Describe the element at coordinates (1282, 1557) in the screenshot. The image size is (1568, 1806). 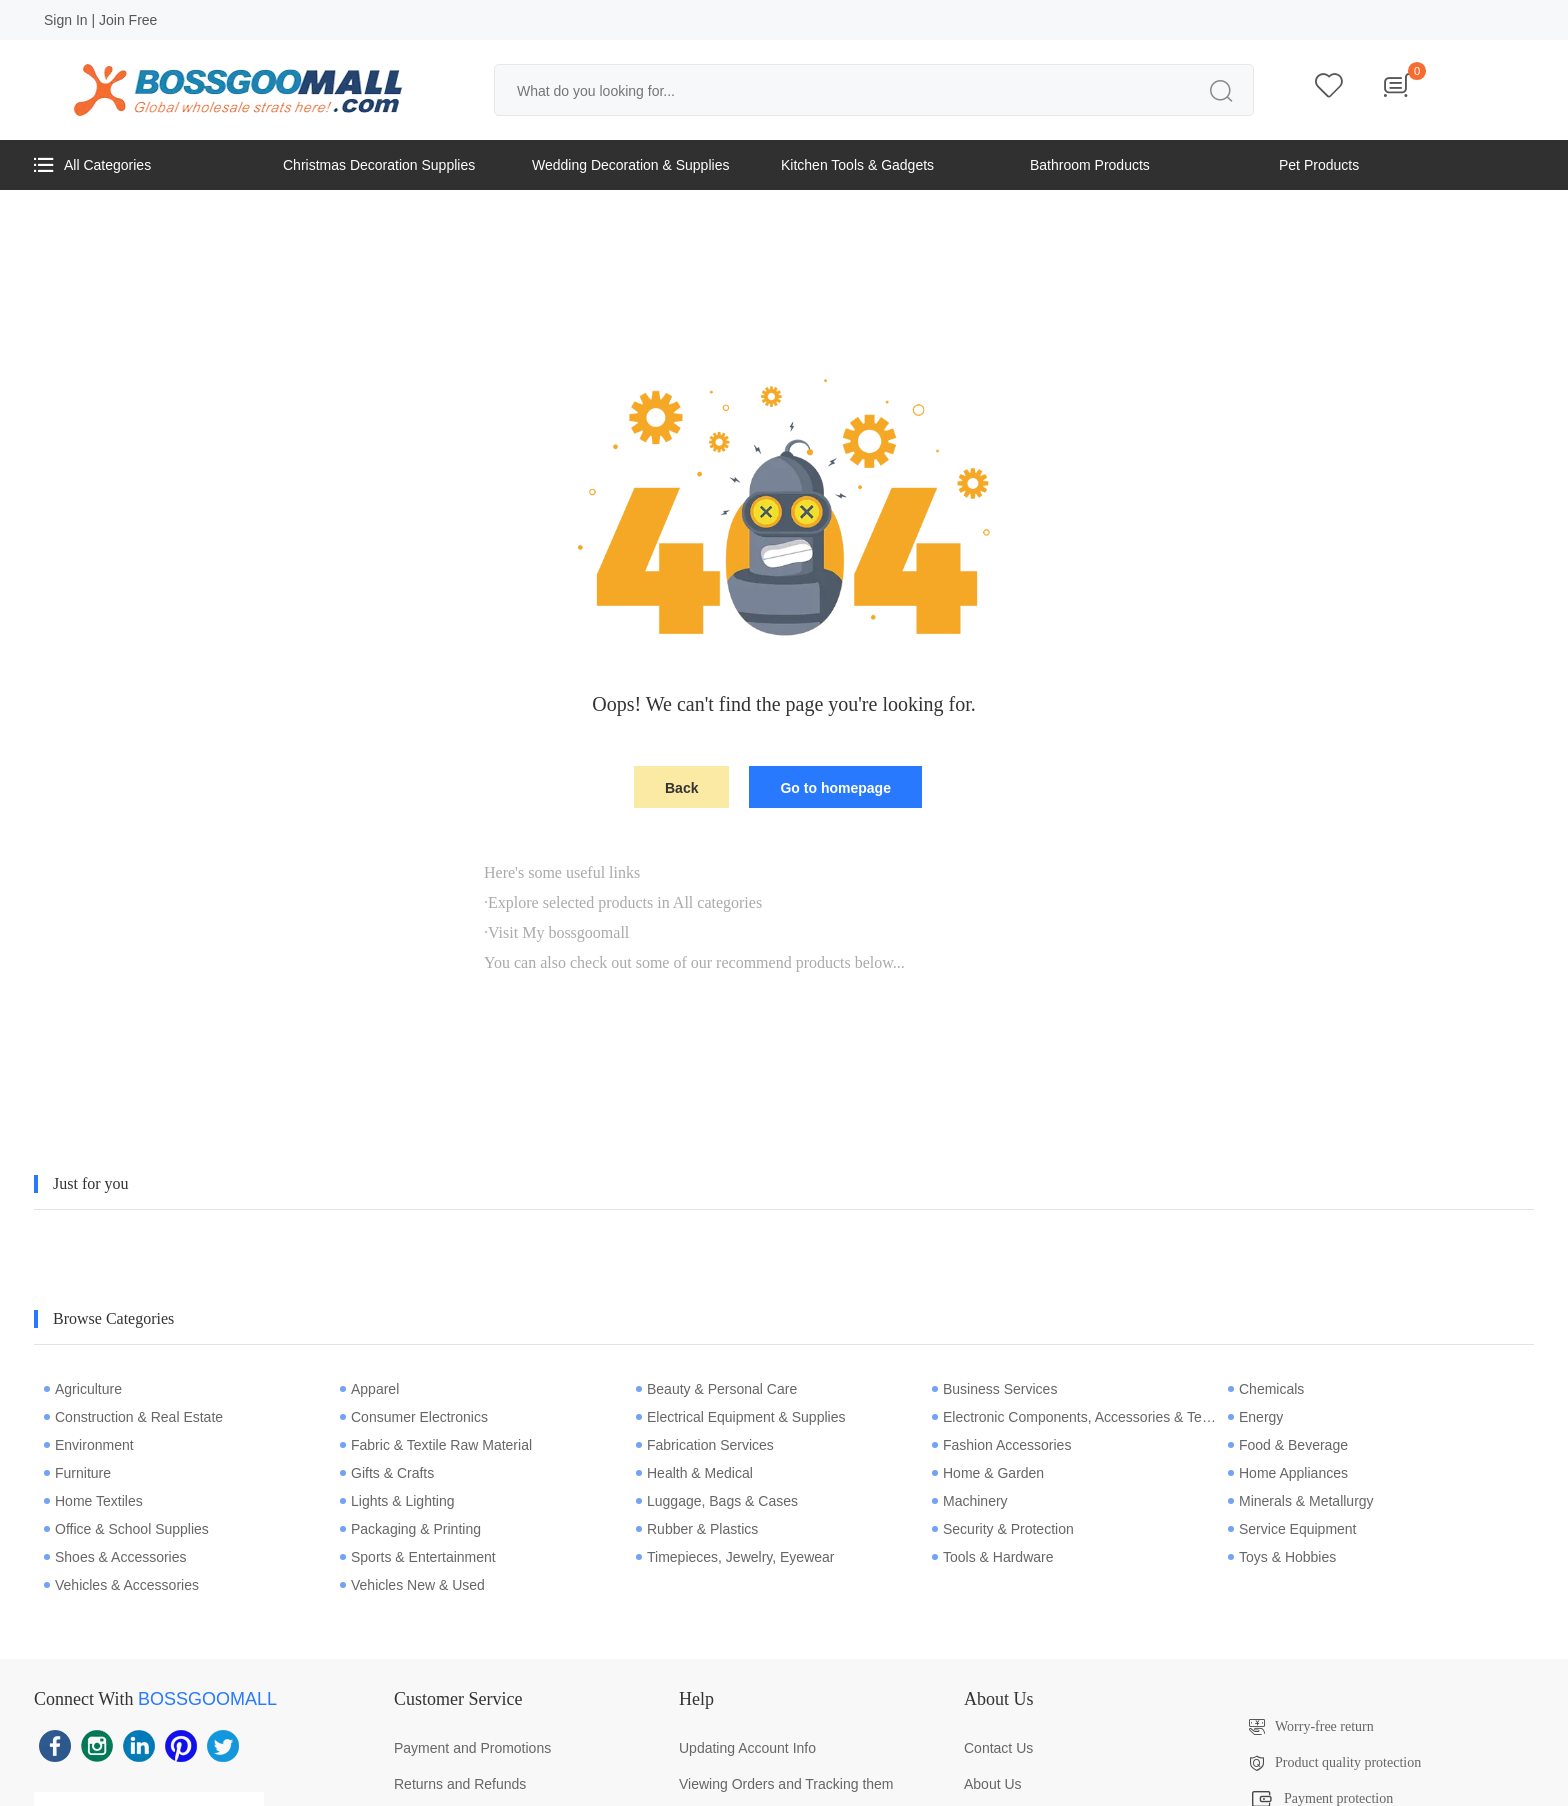
I see `Toys & Hobbies` at that location.